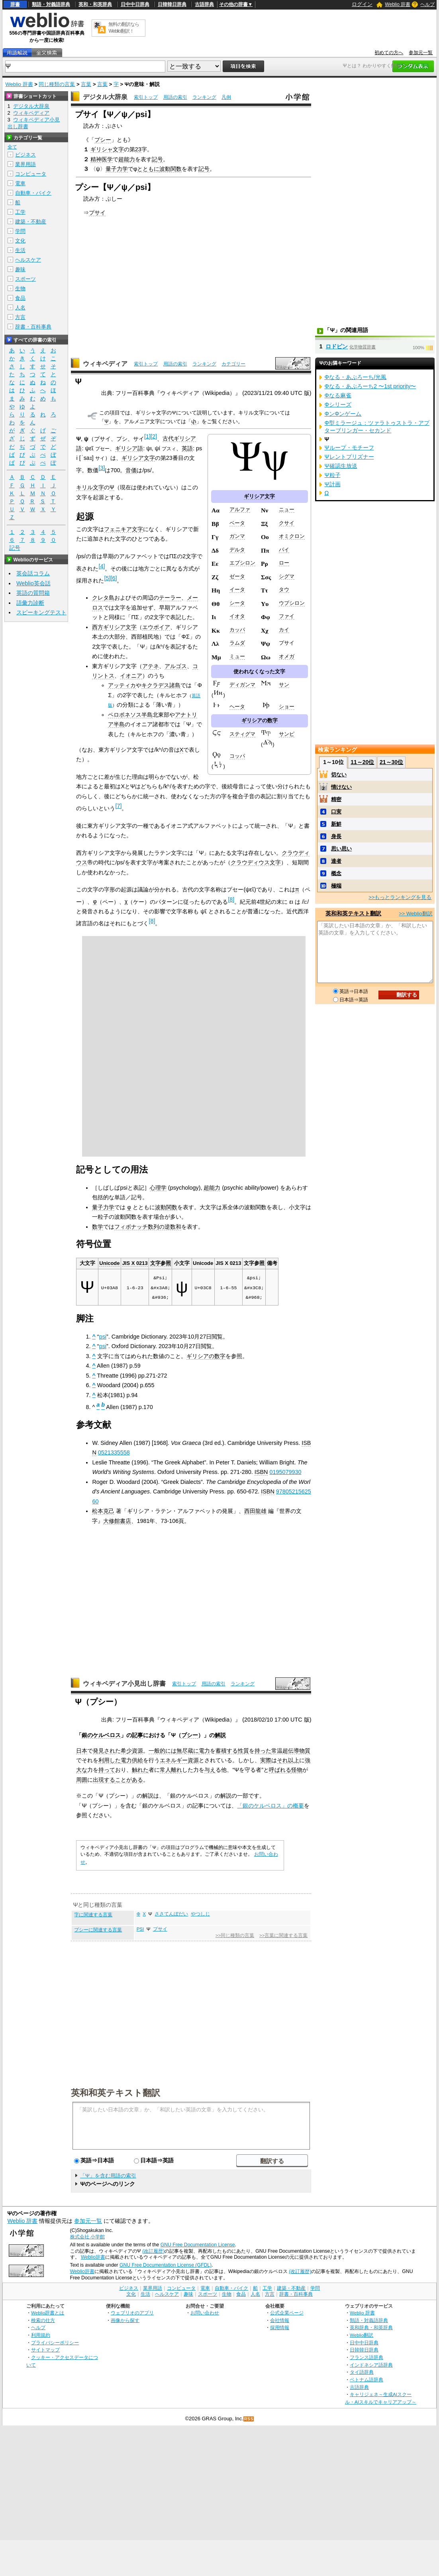 This screenshot has width=439, height=2576. What do you see at coordinates (15, 4) in the screenshot?
I see `辞書` at bounding box center [15, 4].